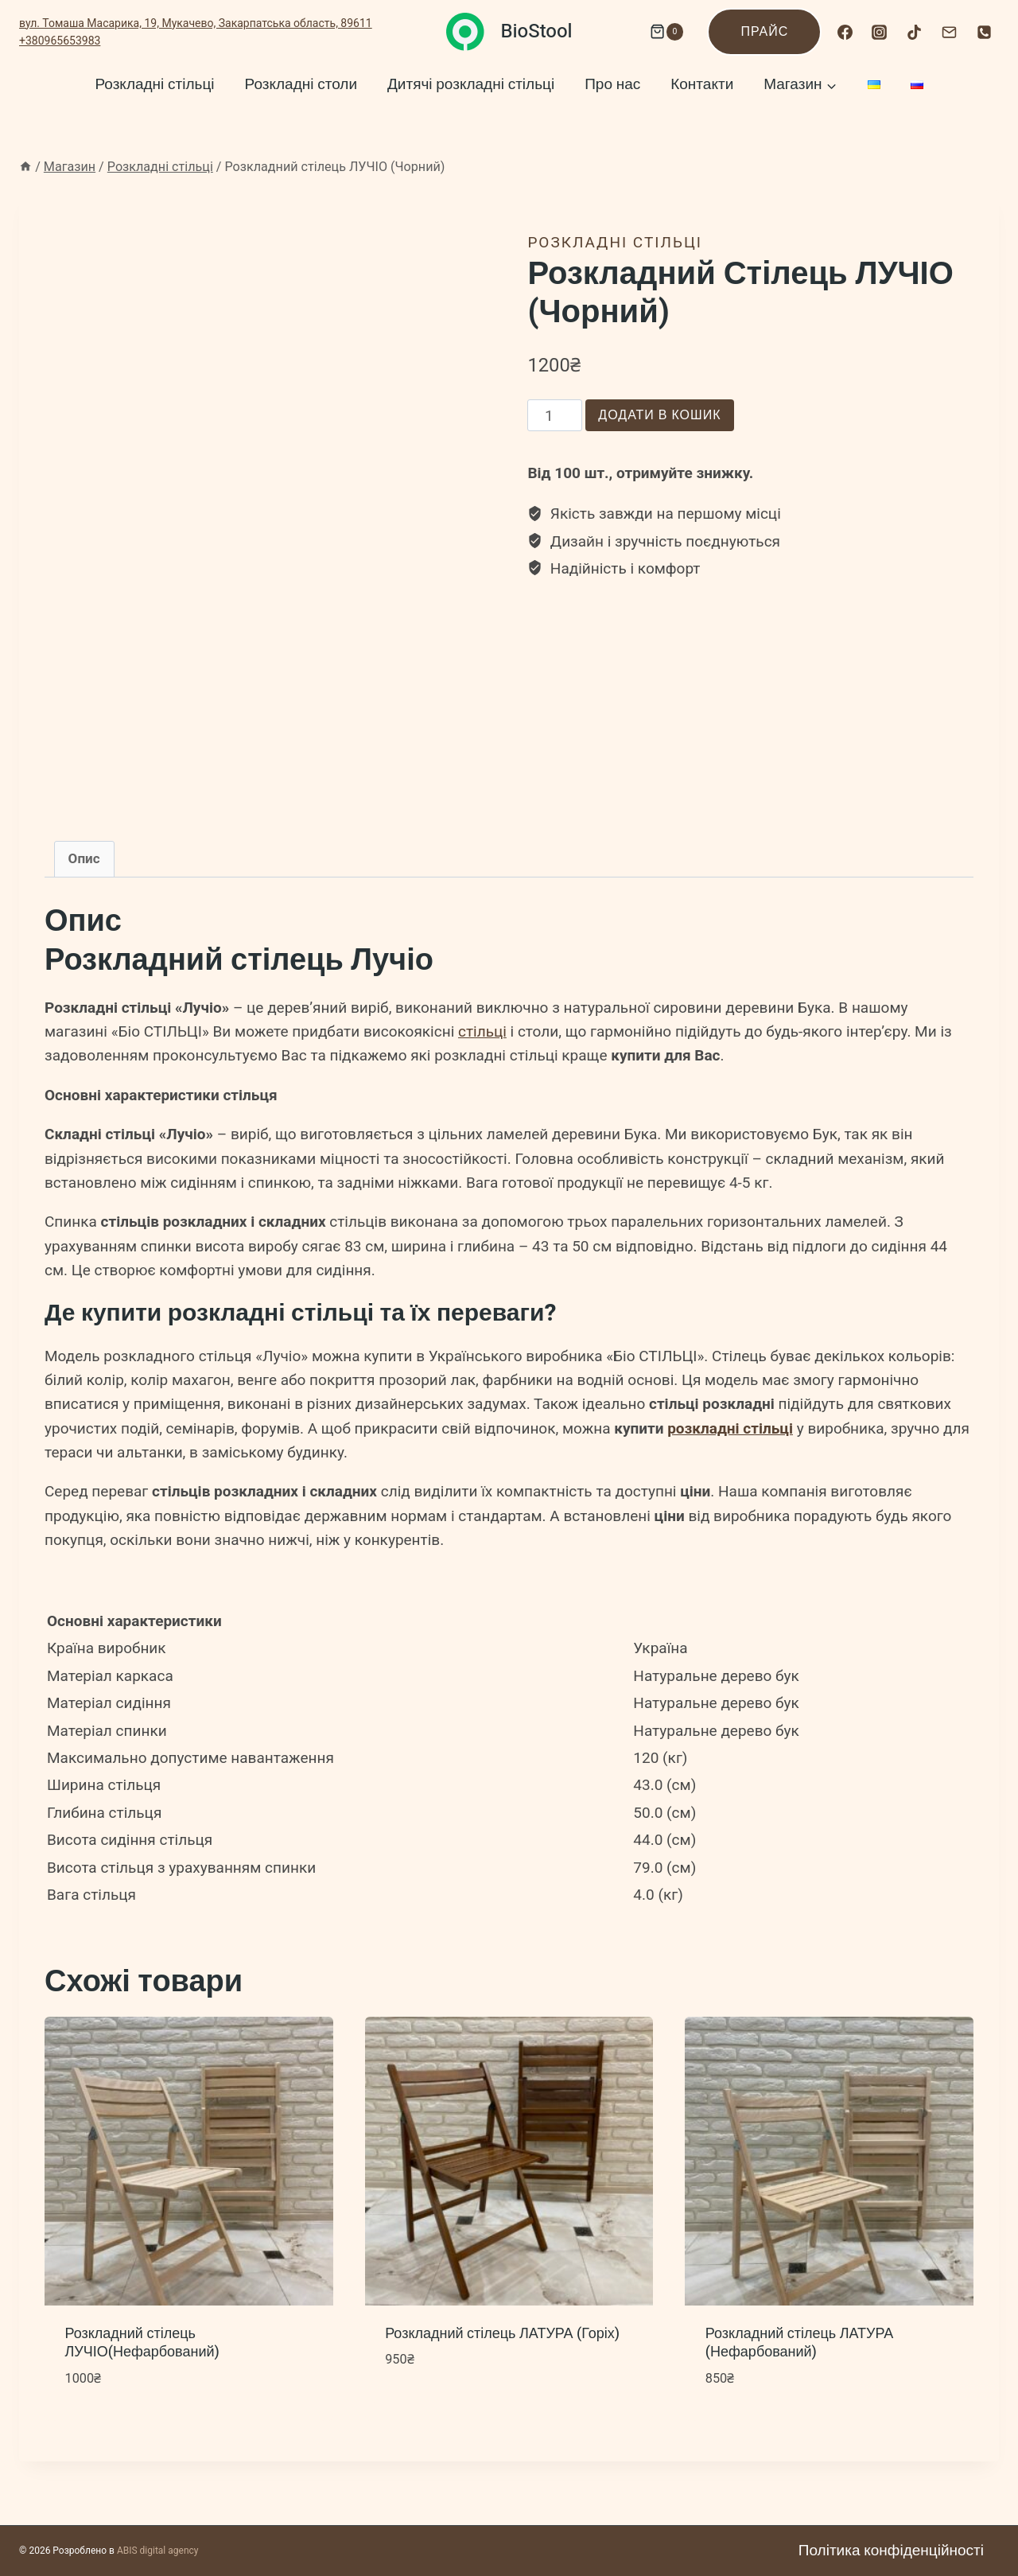  What do you see at coordinates (195, 23) in the screenshot?
I see `вул. Томаша Масарика, 19, Мукачево, Закарпатська область, 89611` at bounding box center [195, 23].